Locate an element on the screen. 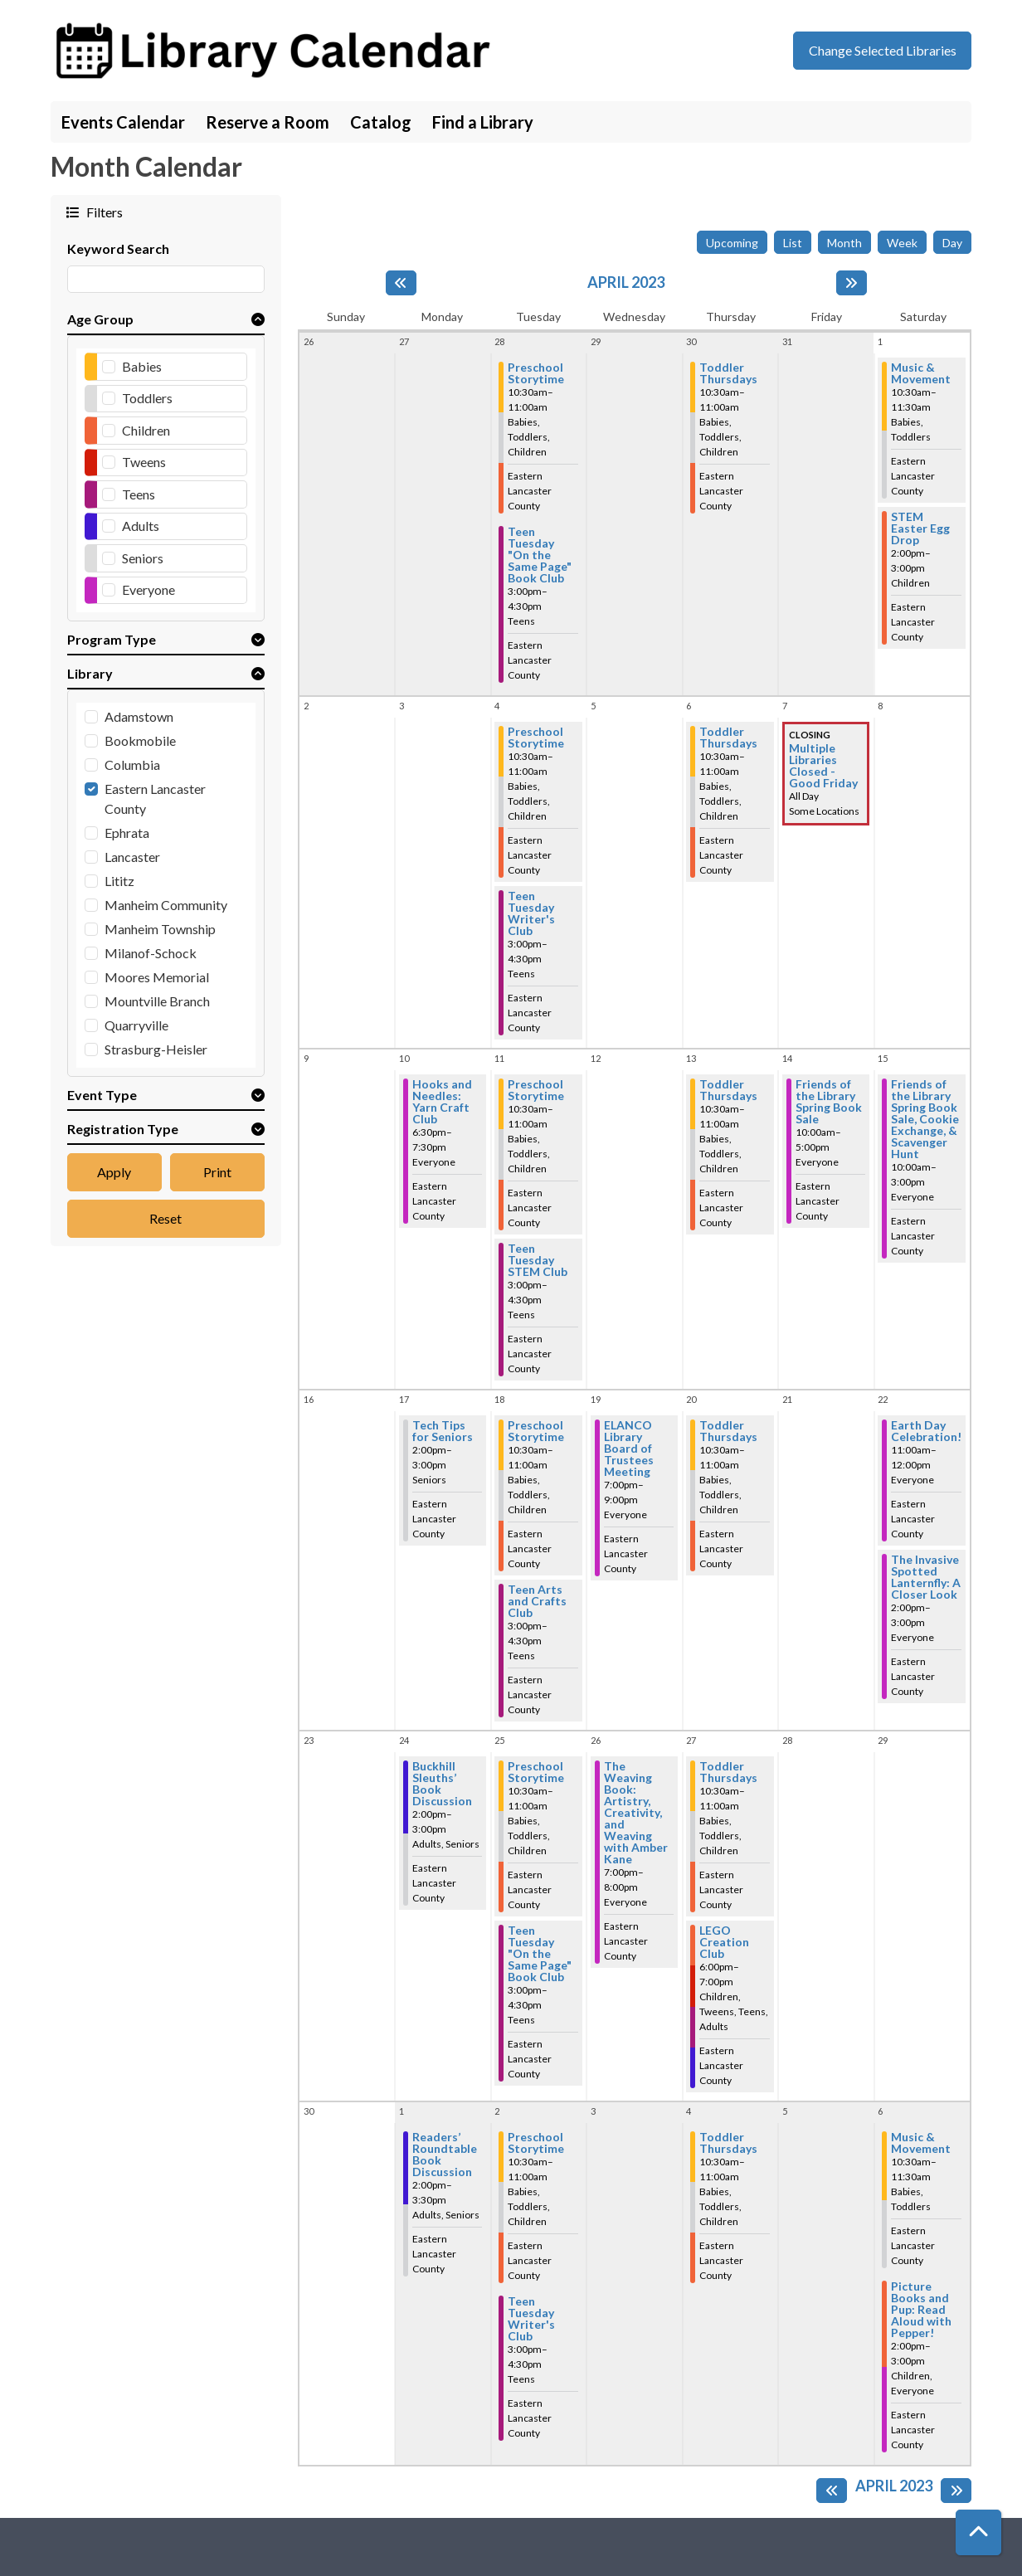  Preschool Storytime [View more about "Preschool Storytime" on Tuesday, March 28, 2023 @ 10:30am] is located at coordinates (536, 373).